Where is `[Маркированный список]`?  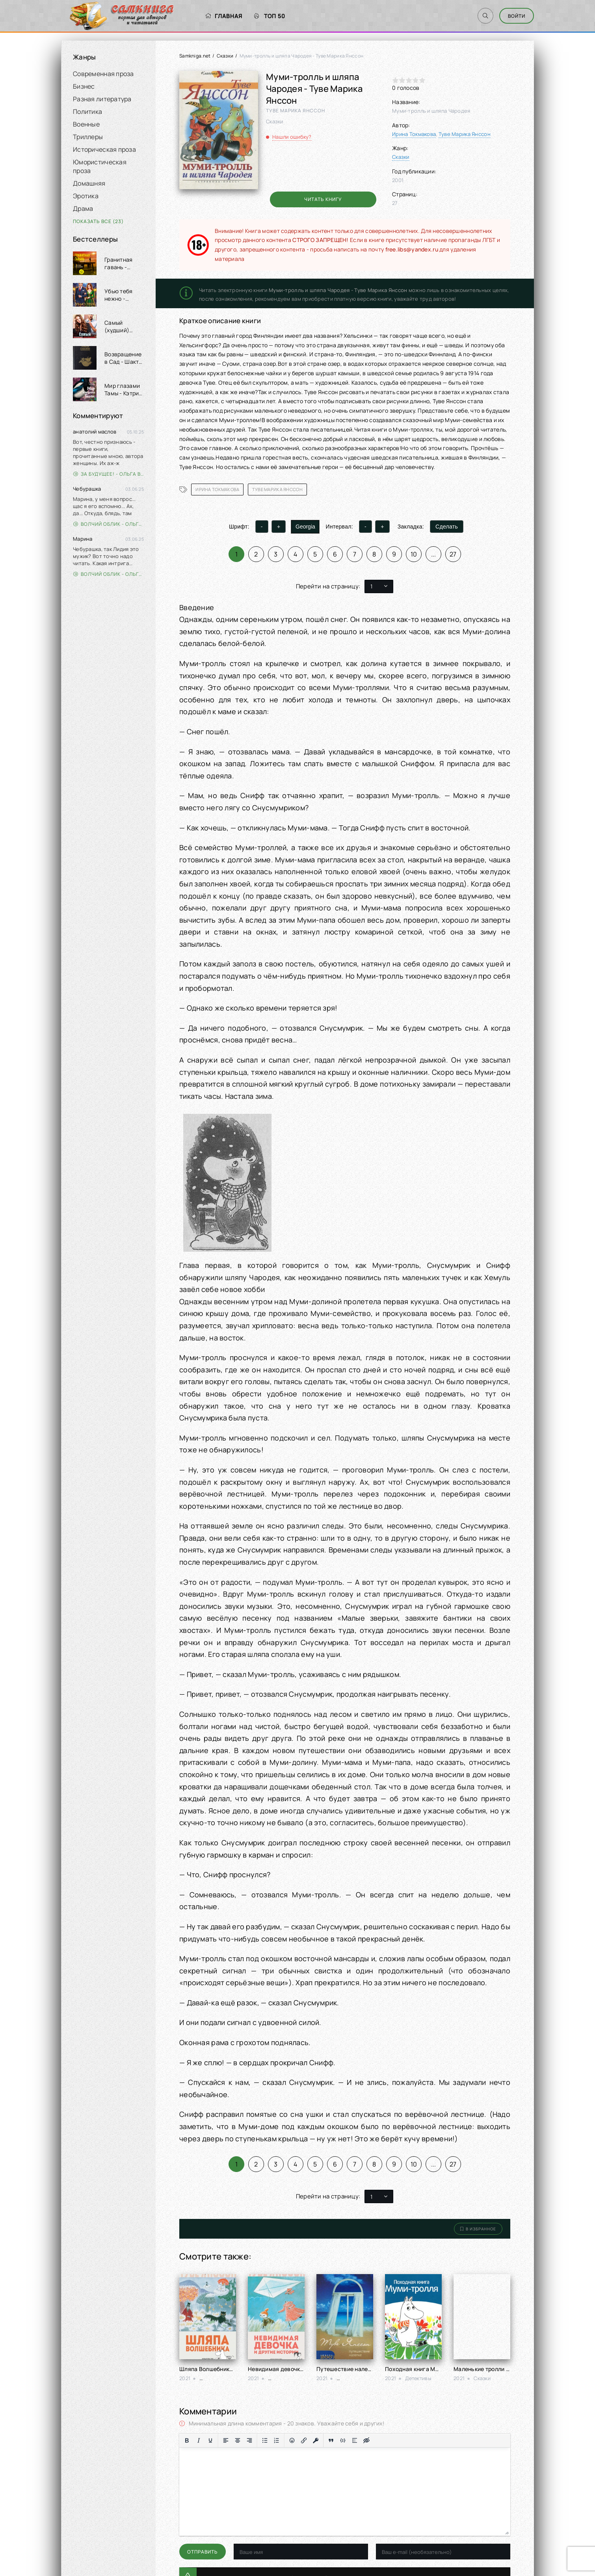
[Маркированный список] is located at coordinates (265, 2440).